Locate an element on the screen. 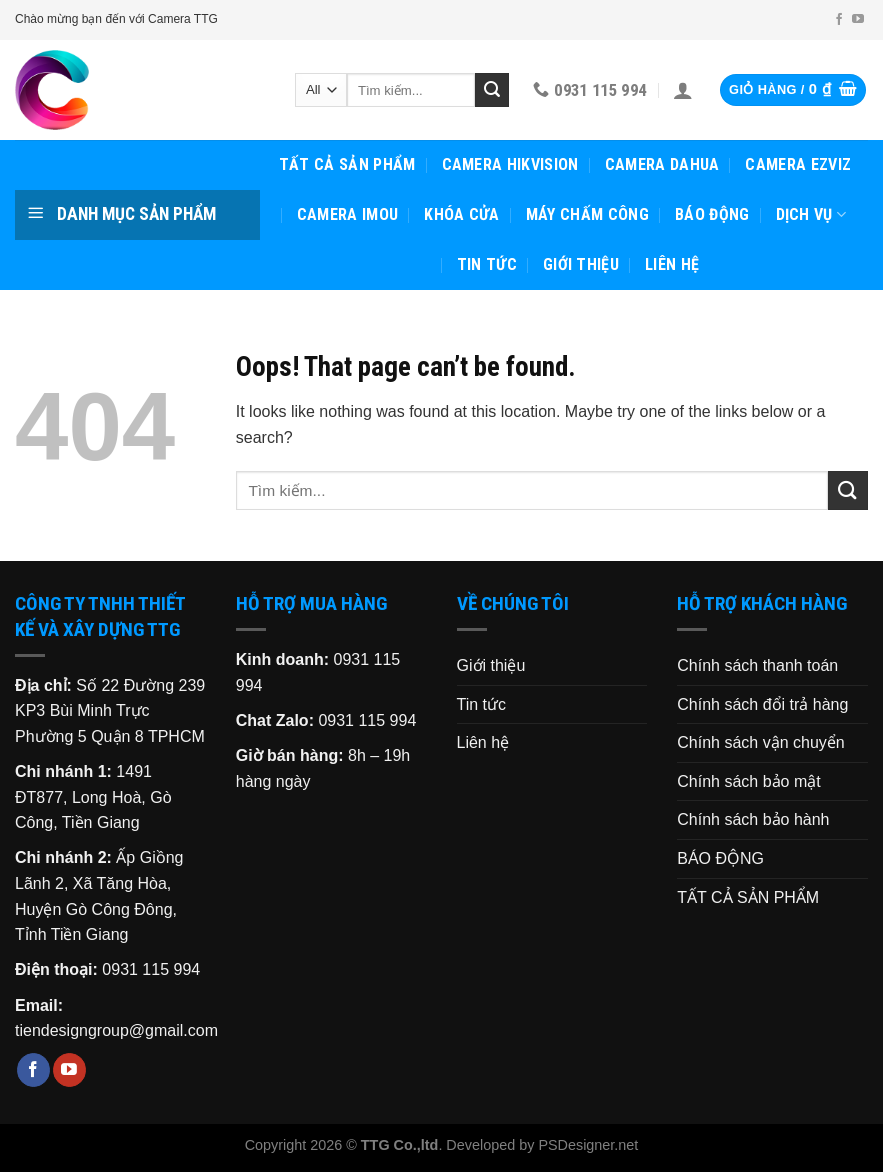 This screenshot has height=1172, width=883. TẤT CẢ SẢN PHẨM is located at coordinates (347, 164).